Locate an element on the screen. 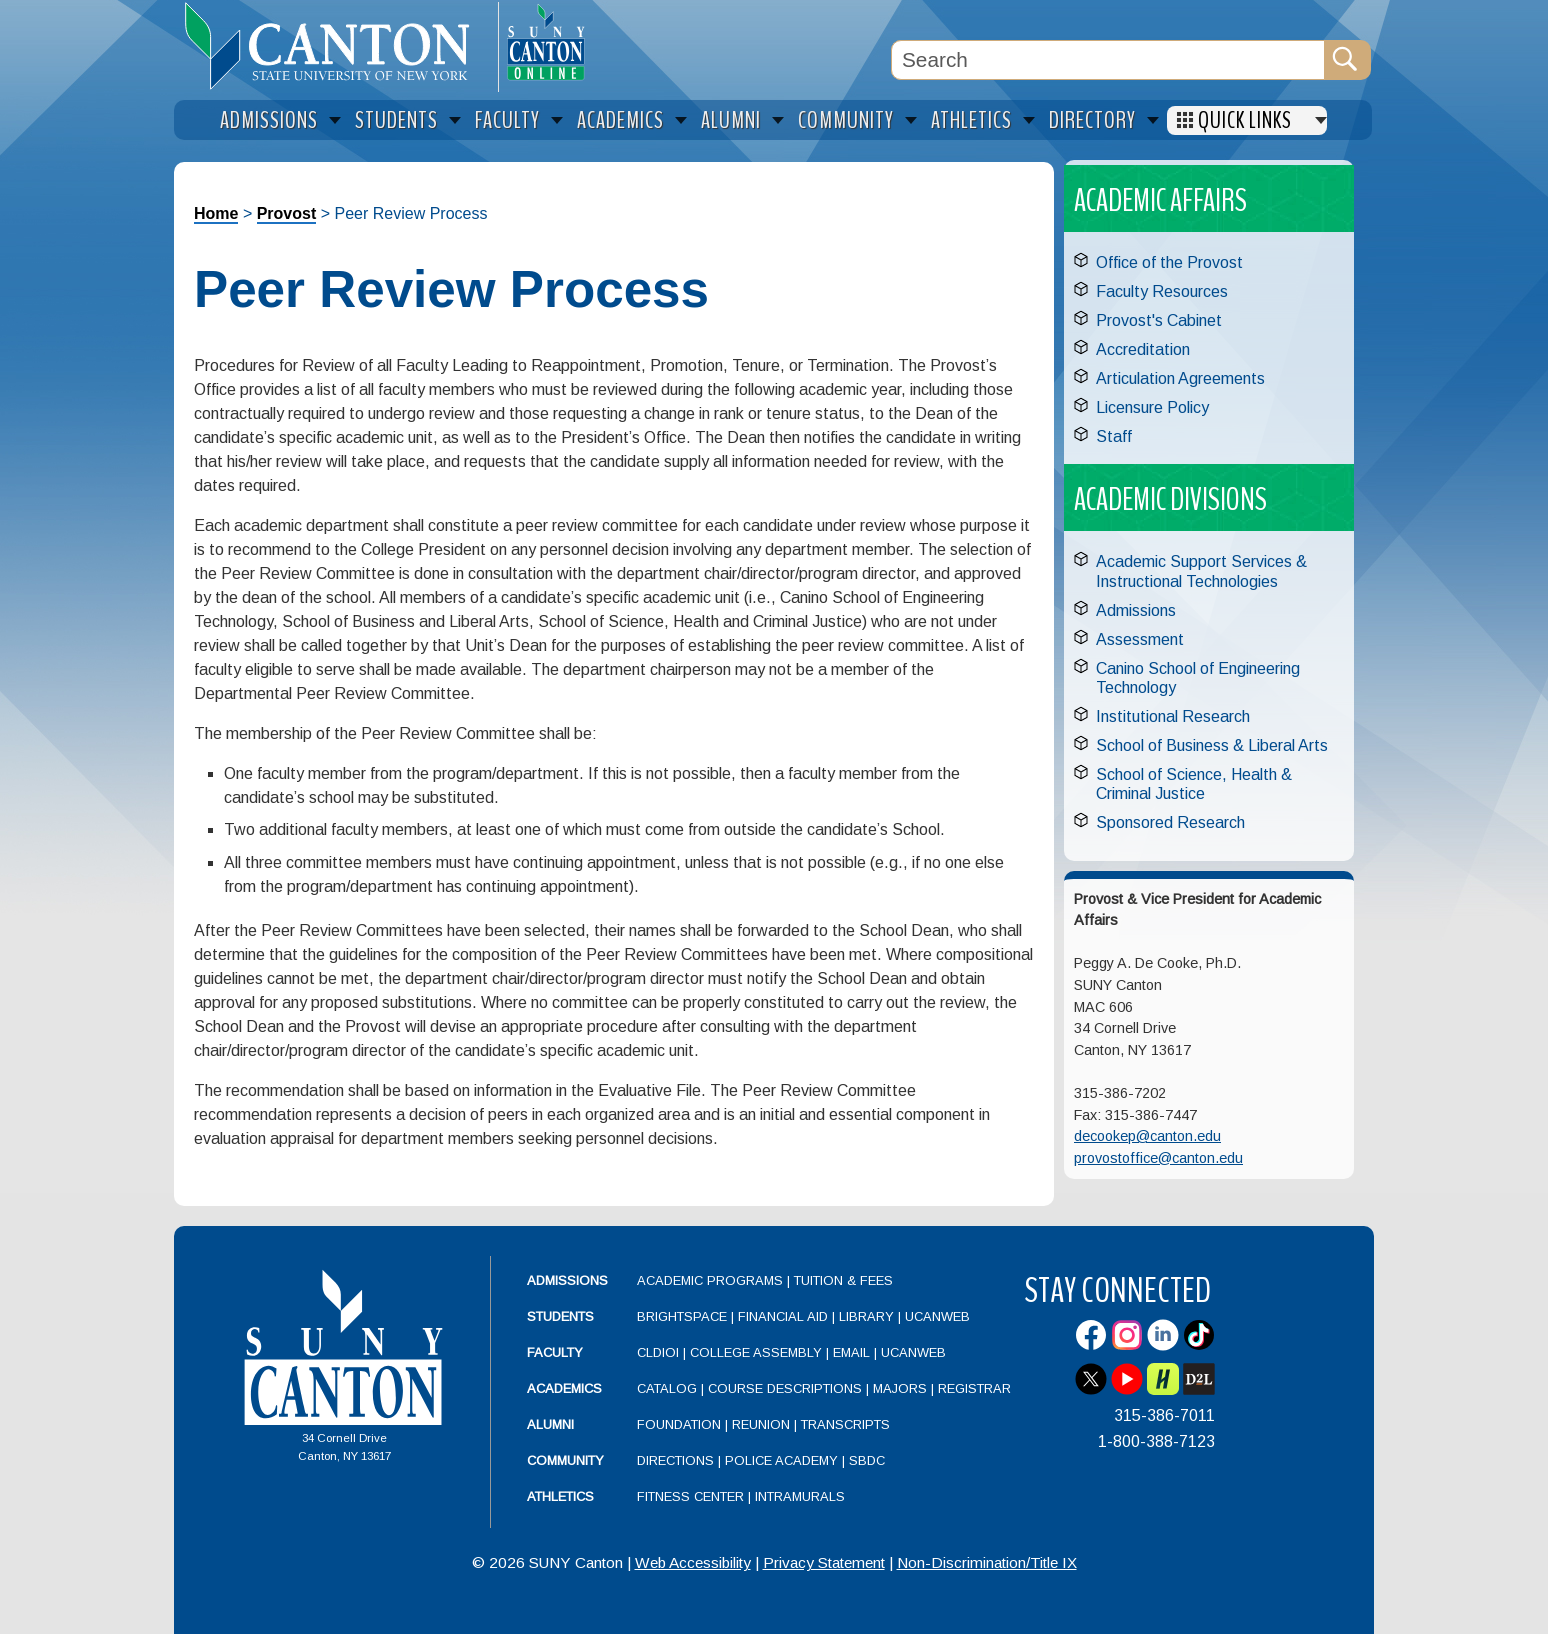 The width and height of the screenshot is (1548, 1634). Provost is located at coordinates (287, 213).